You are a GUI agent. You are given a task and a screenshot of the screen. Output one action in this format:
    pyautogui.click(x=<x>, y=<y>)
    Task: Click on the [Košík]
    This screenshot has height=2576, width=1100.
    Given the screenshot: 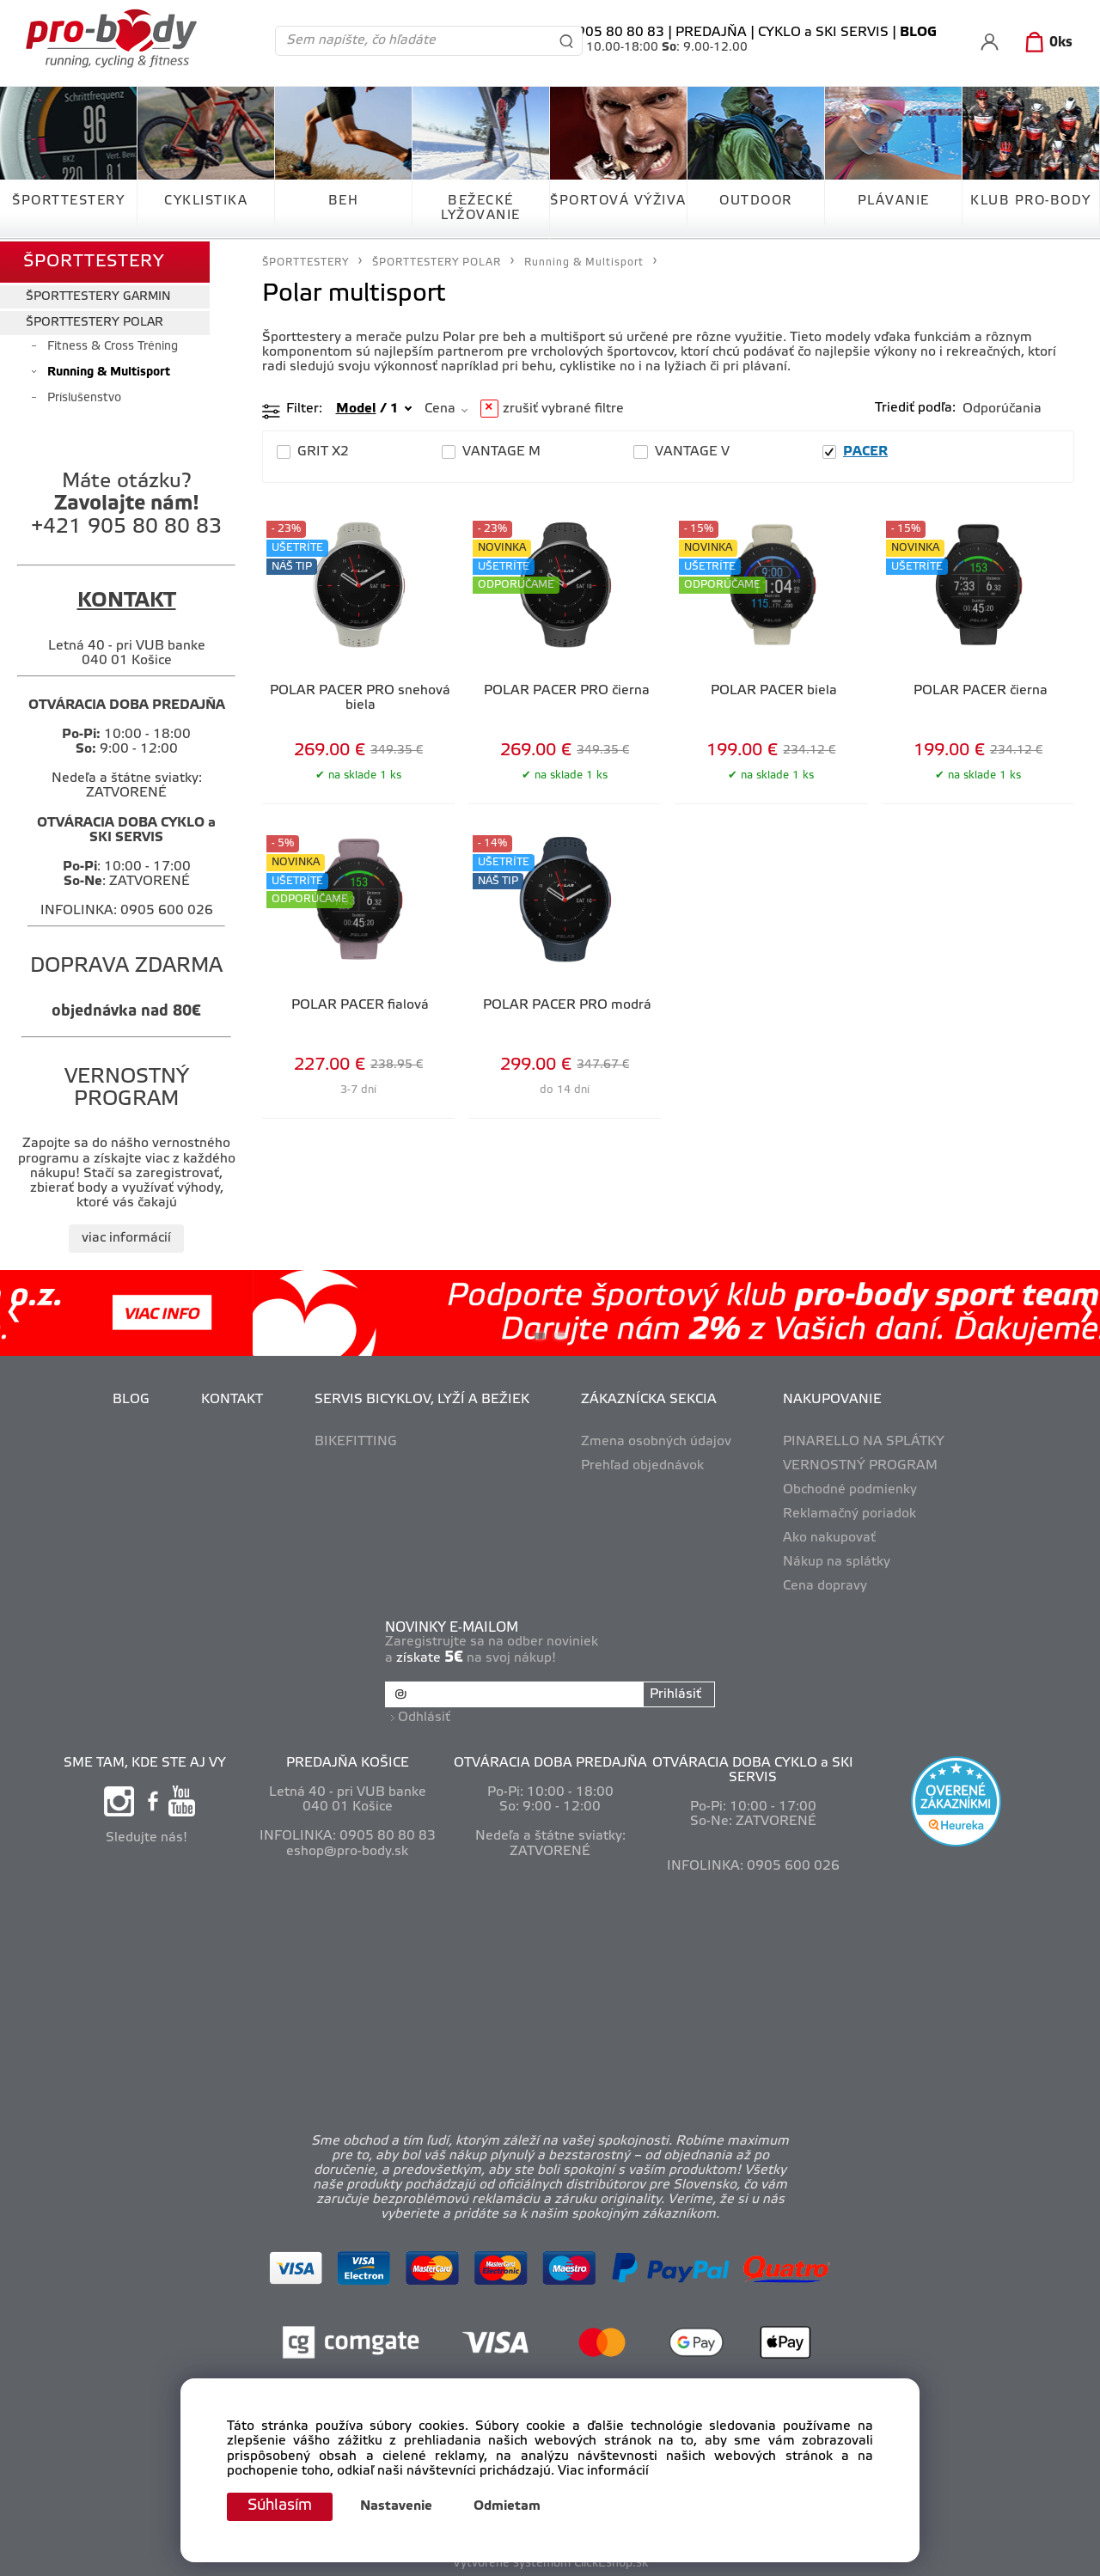 What is the action you would take?
    pyautogui.click(x=1045, y=43)
    